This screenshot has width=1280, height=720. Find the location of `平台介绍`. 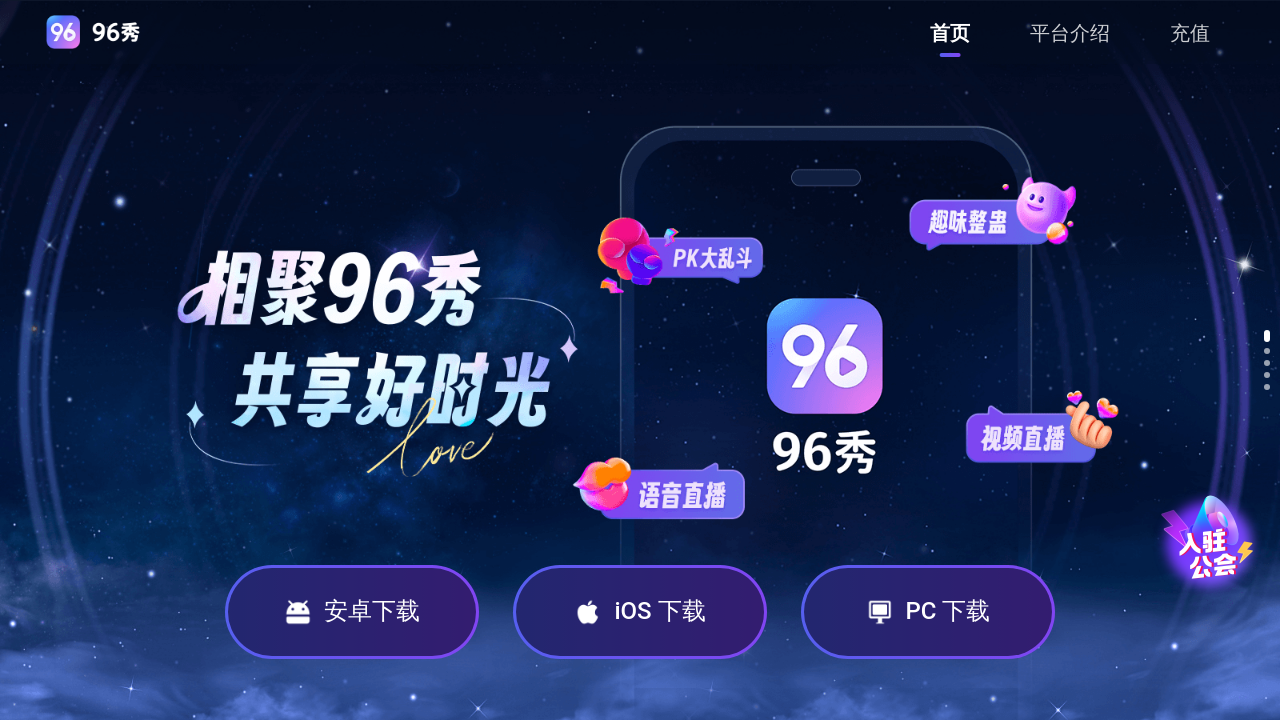

平台介绍 is located at coordinates (1070, 33).